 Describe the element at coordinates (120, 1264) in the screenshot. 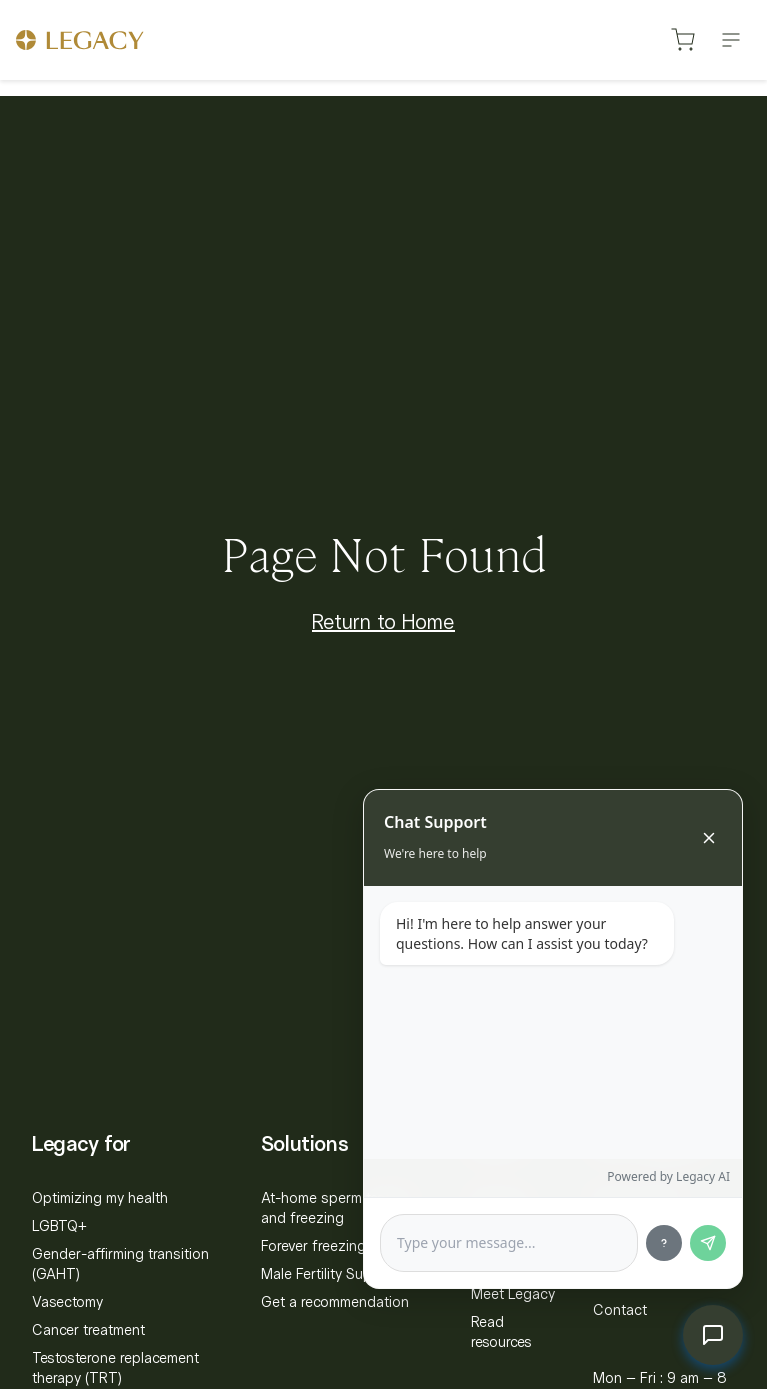

I see `Gender-affirming transition (GAHT)` at that location.